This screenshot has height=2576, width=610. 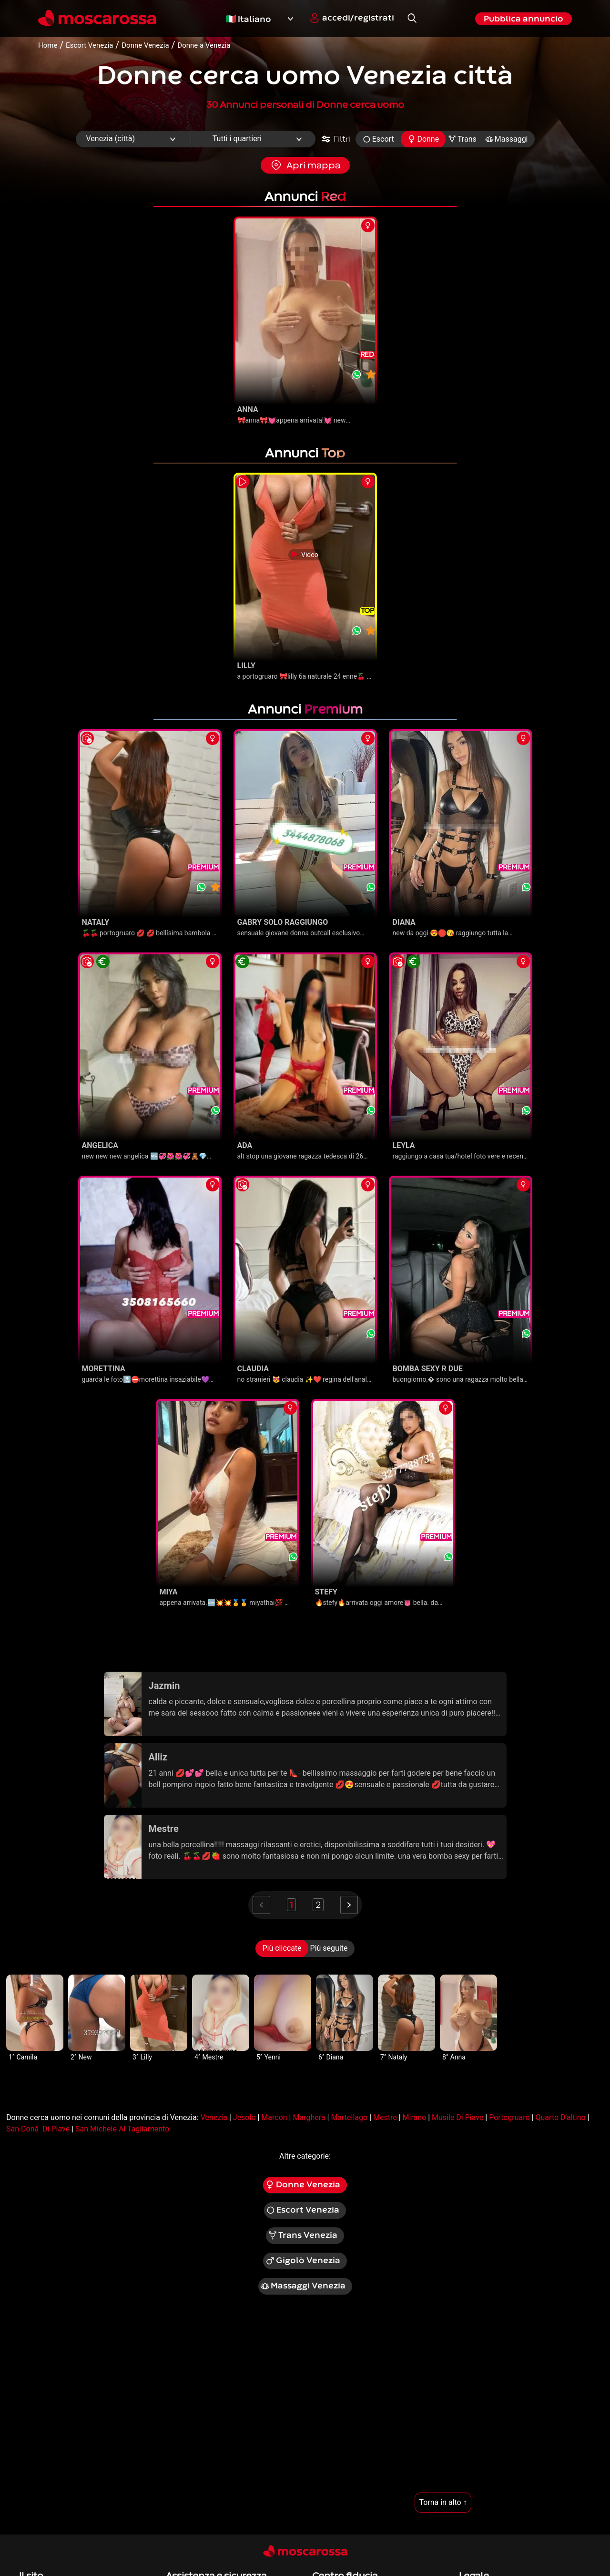 What do you see at coordinates (281, 1948) in the screenshot?
I see `Più cliccate` at bounding box center [281, 1948].